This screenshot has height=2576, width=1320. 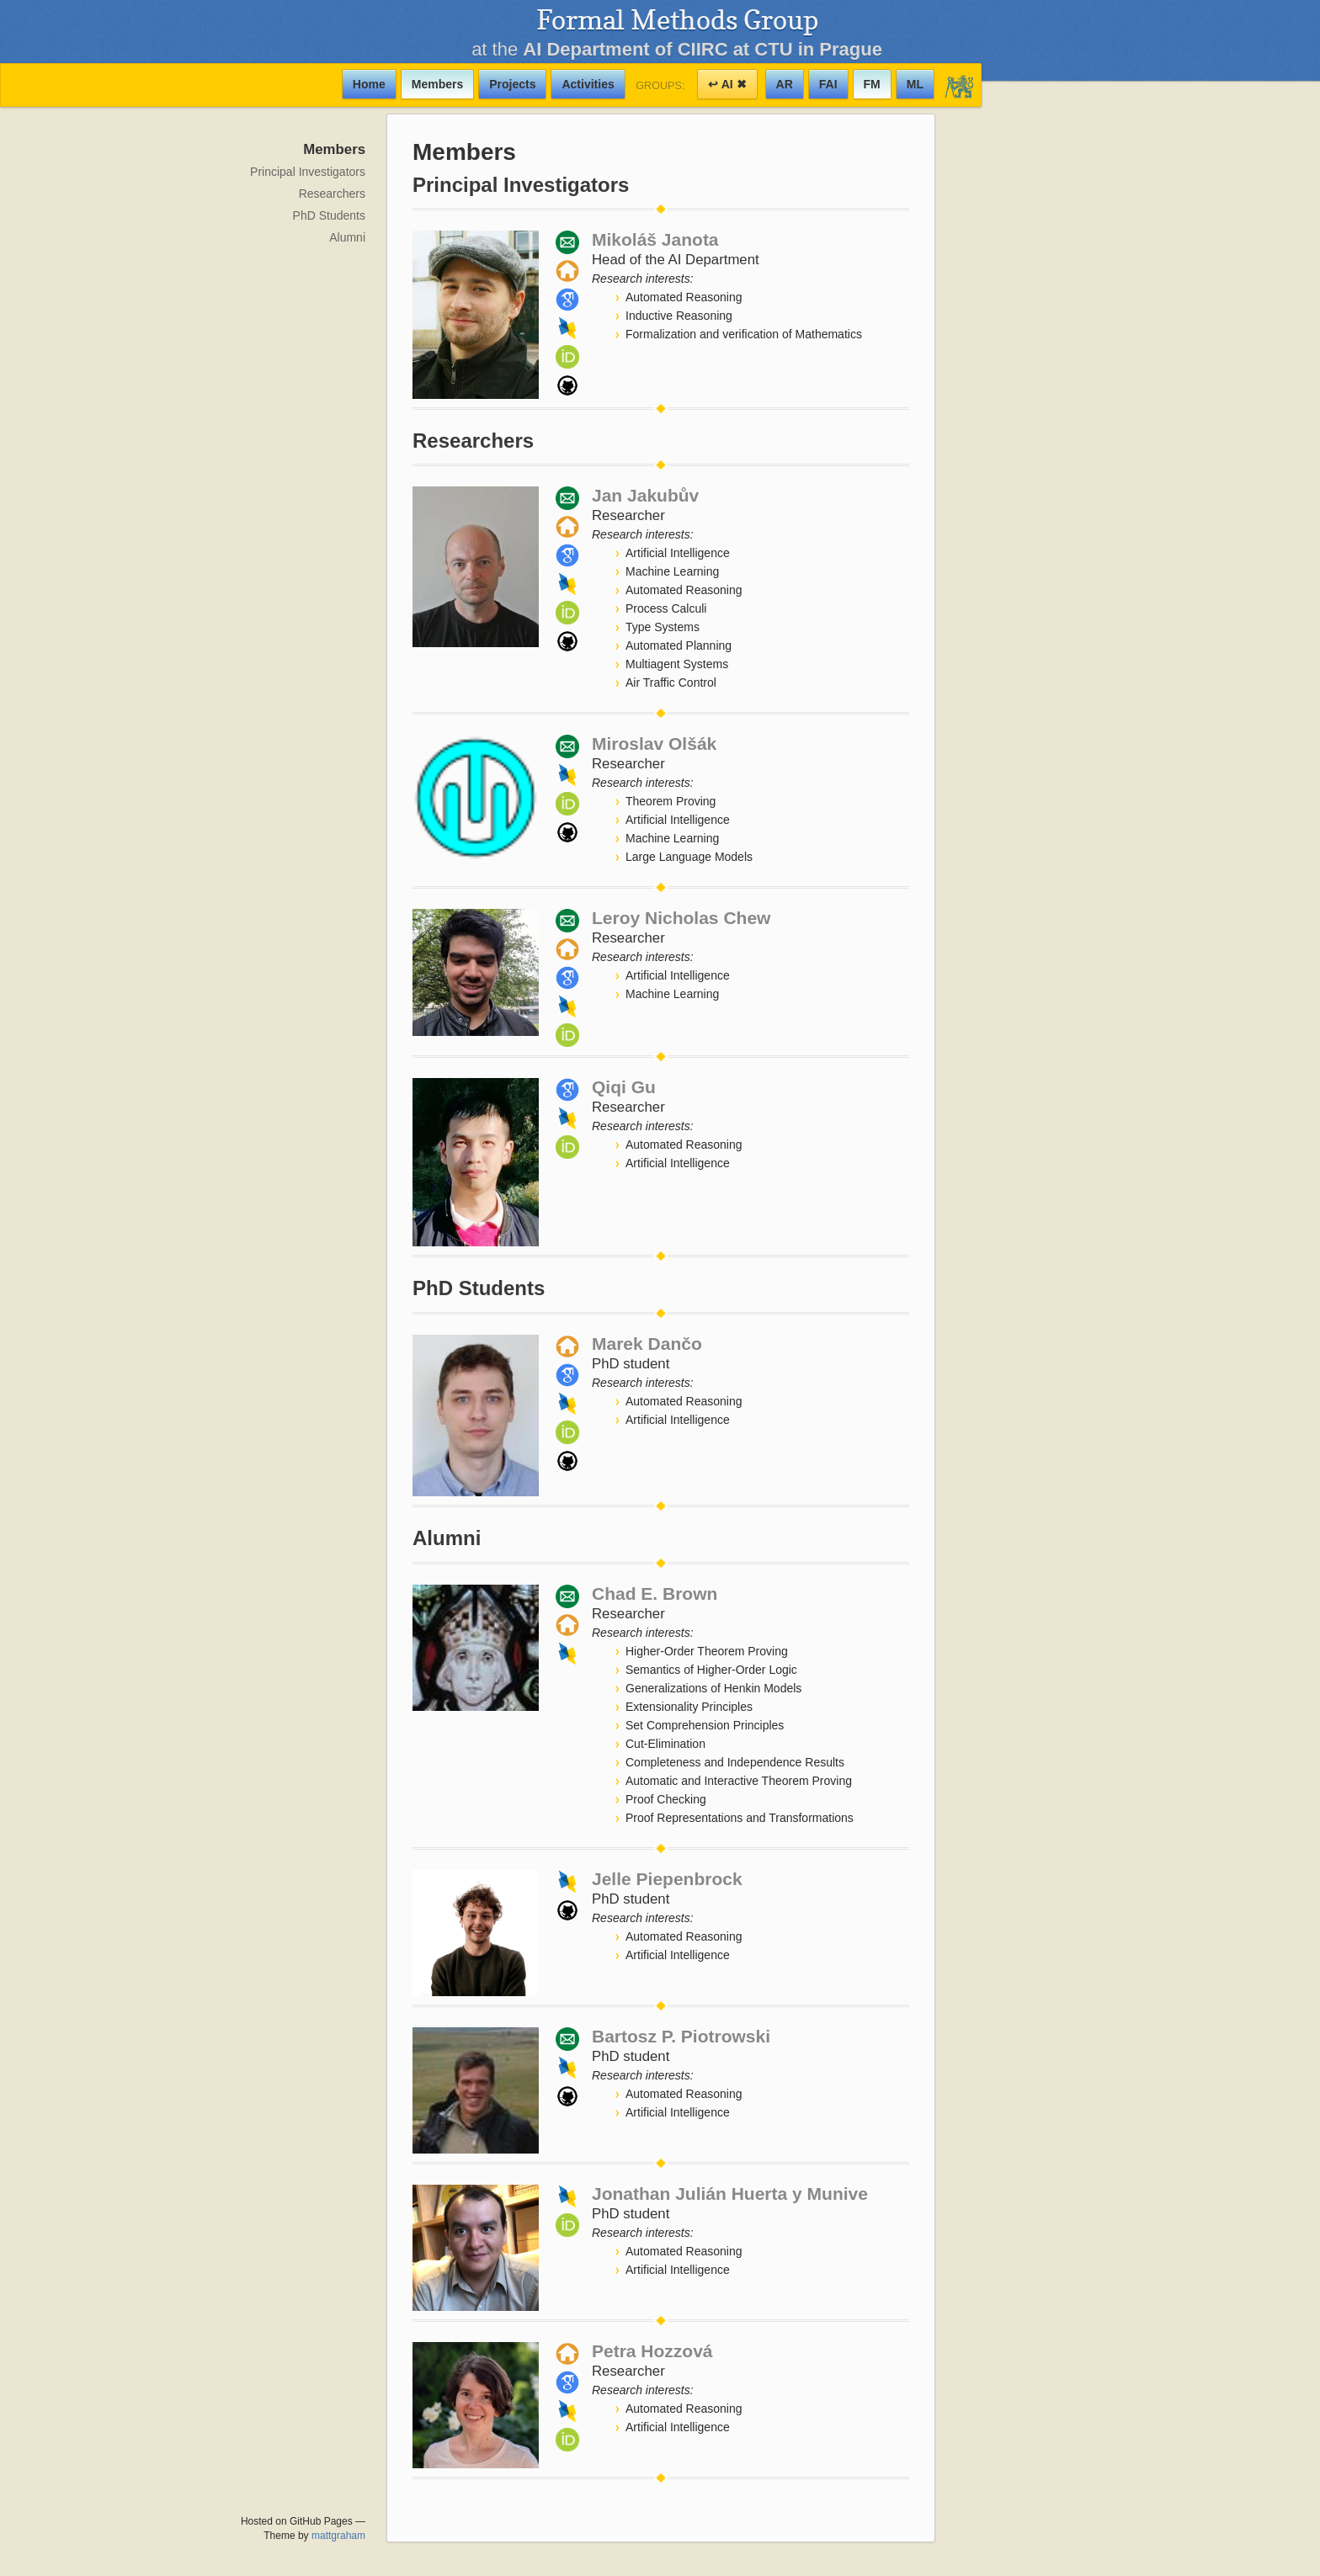 What do you see at coordinates (512, 84) in the screenshot?
I see `Projects` at bounding box center [512, 84].